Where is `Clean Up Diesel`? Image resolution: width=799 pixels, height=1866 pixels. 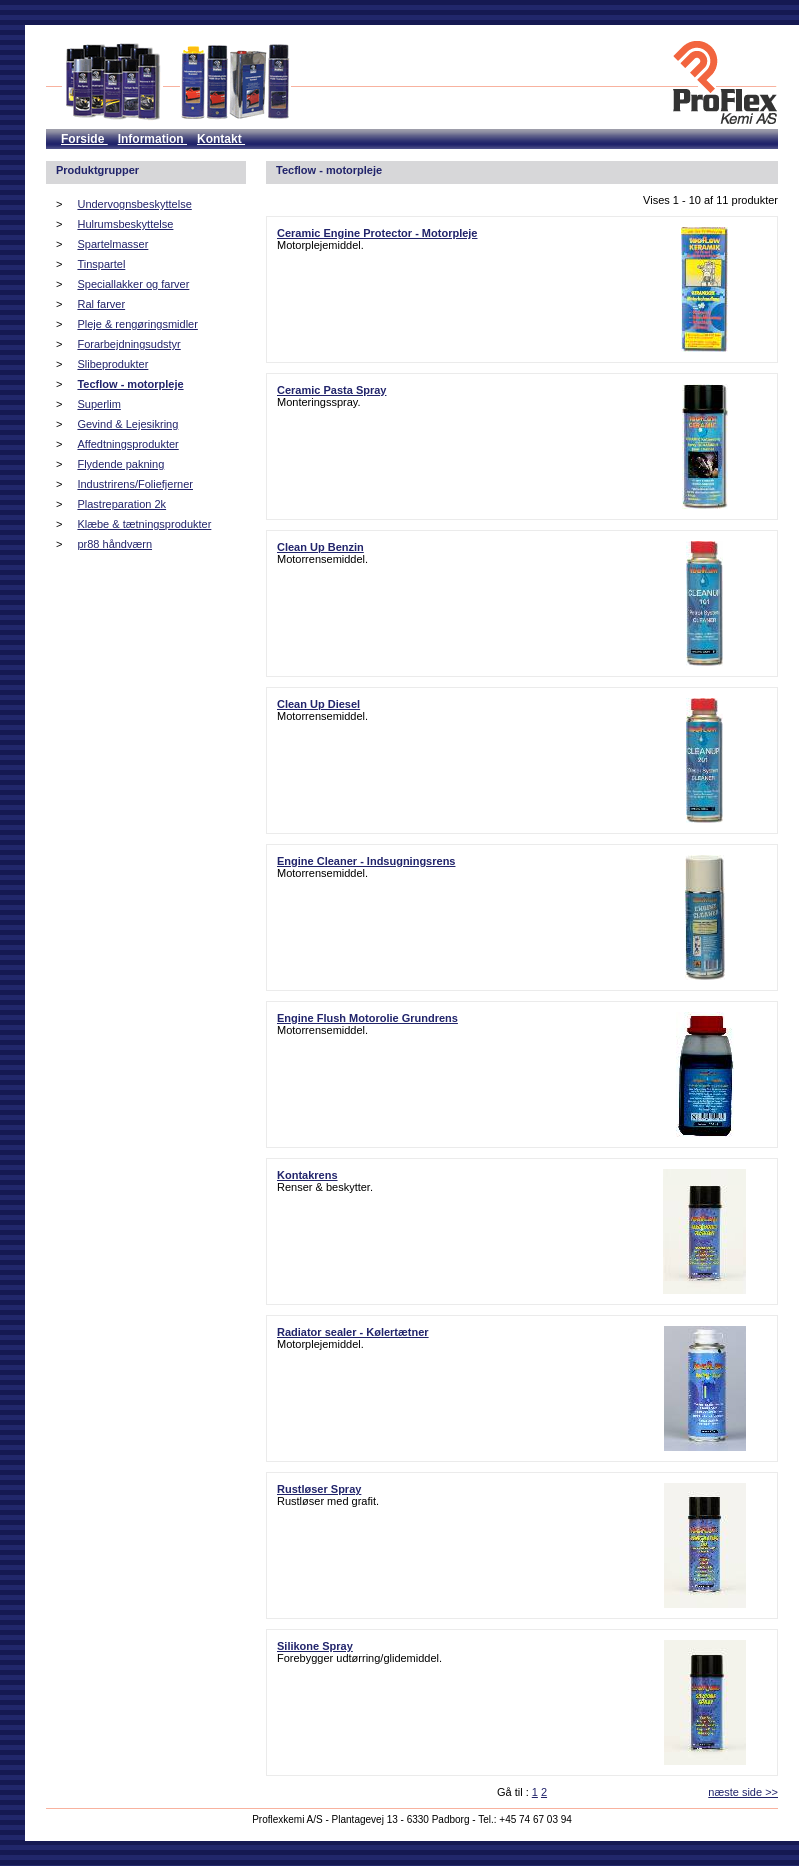 Clean Up Diesel is located at coordinates (318, 704).